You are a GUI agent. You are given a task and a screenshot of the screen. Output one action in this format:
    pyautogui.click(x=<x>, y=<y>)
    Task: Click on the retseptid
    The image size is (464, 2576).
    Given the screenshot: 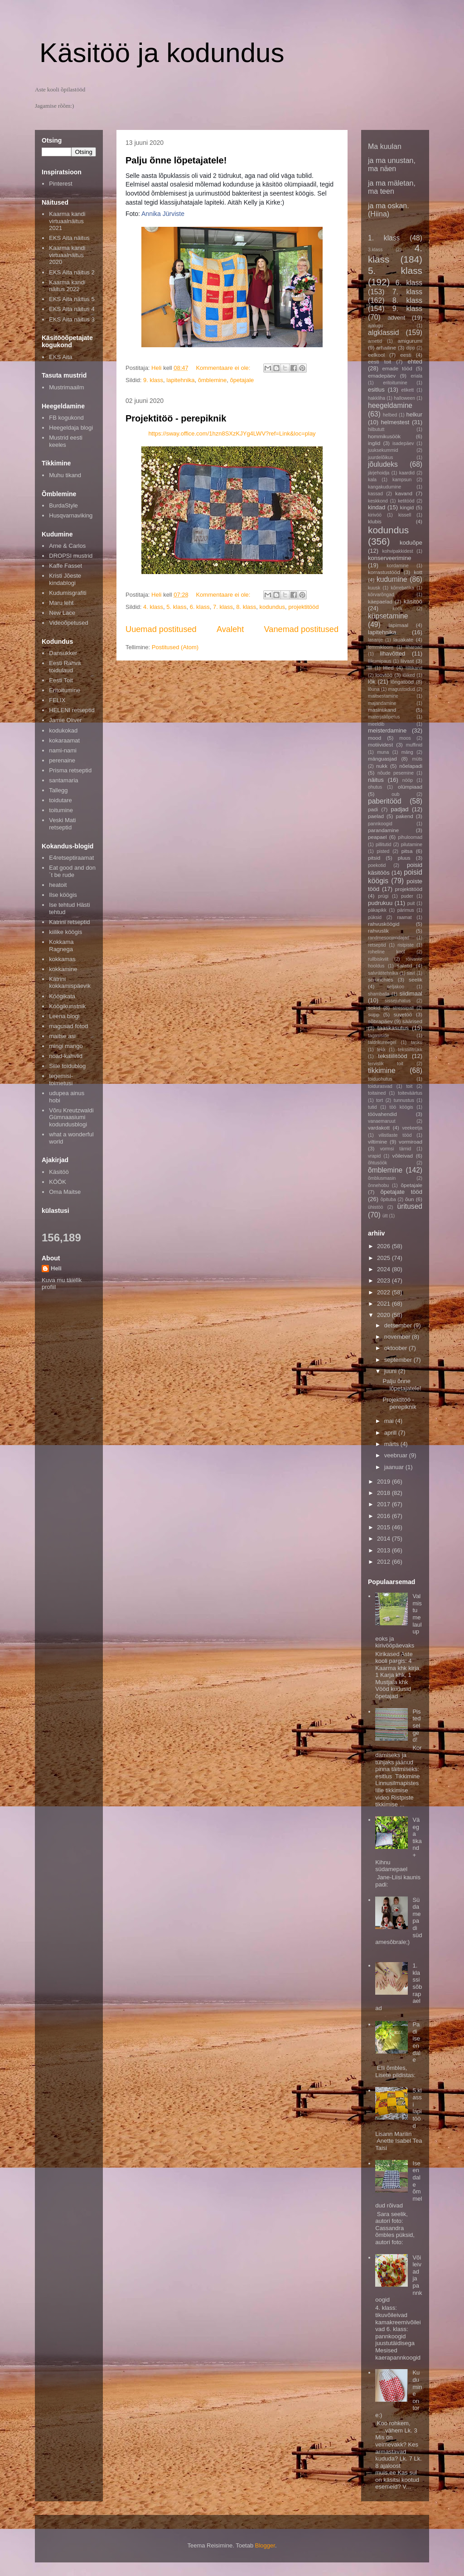 What is the action you would take?
    pyautogui.click(x=377, y=945)
    